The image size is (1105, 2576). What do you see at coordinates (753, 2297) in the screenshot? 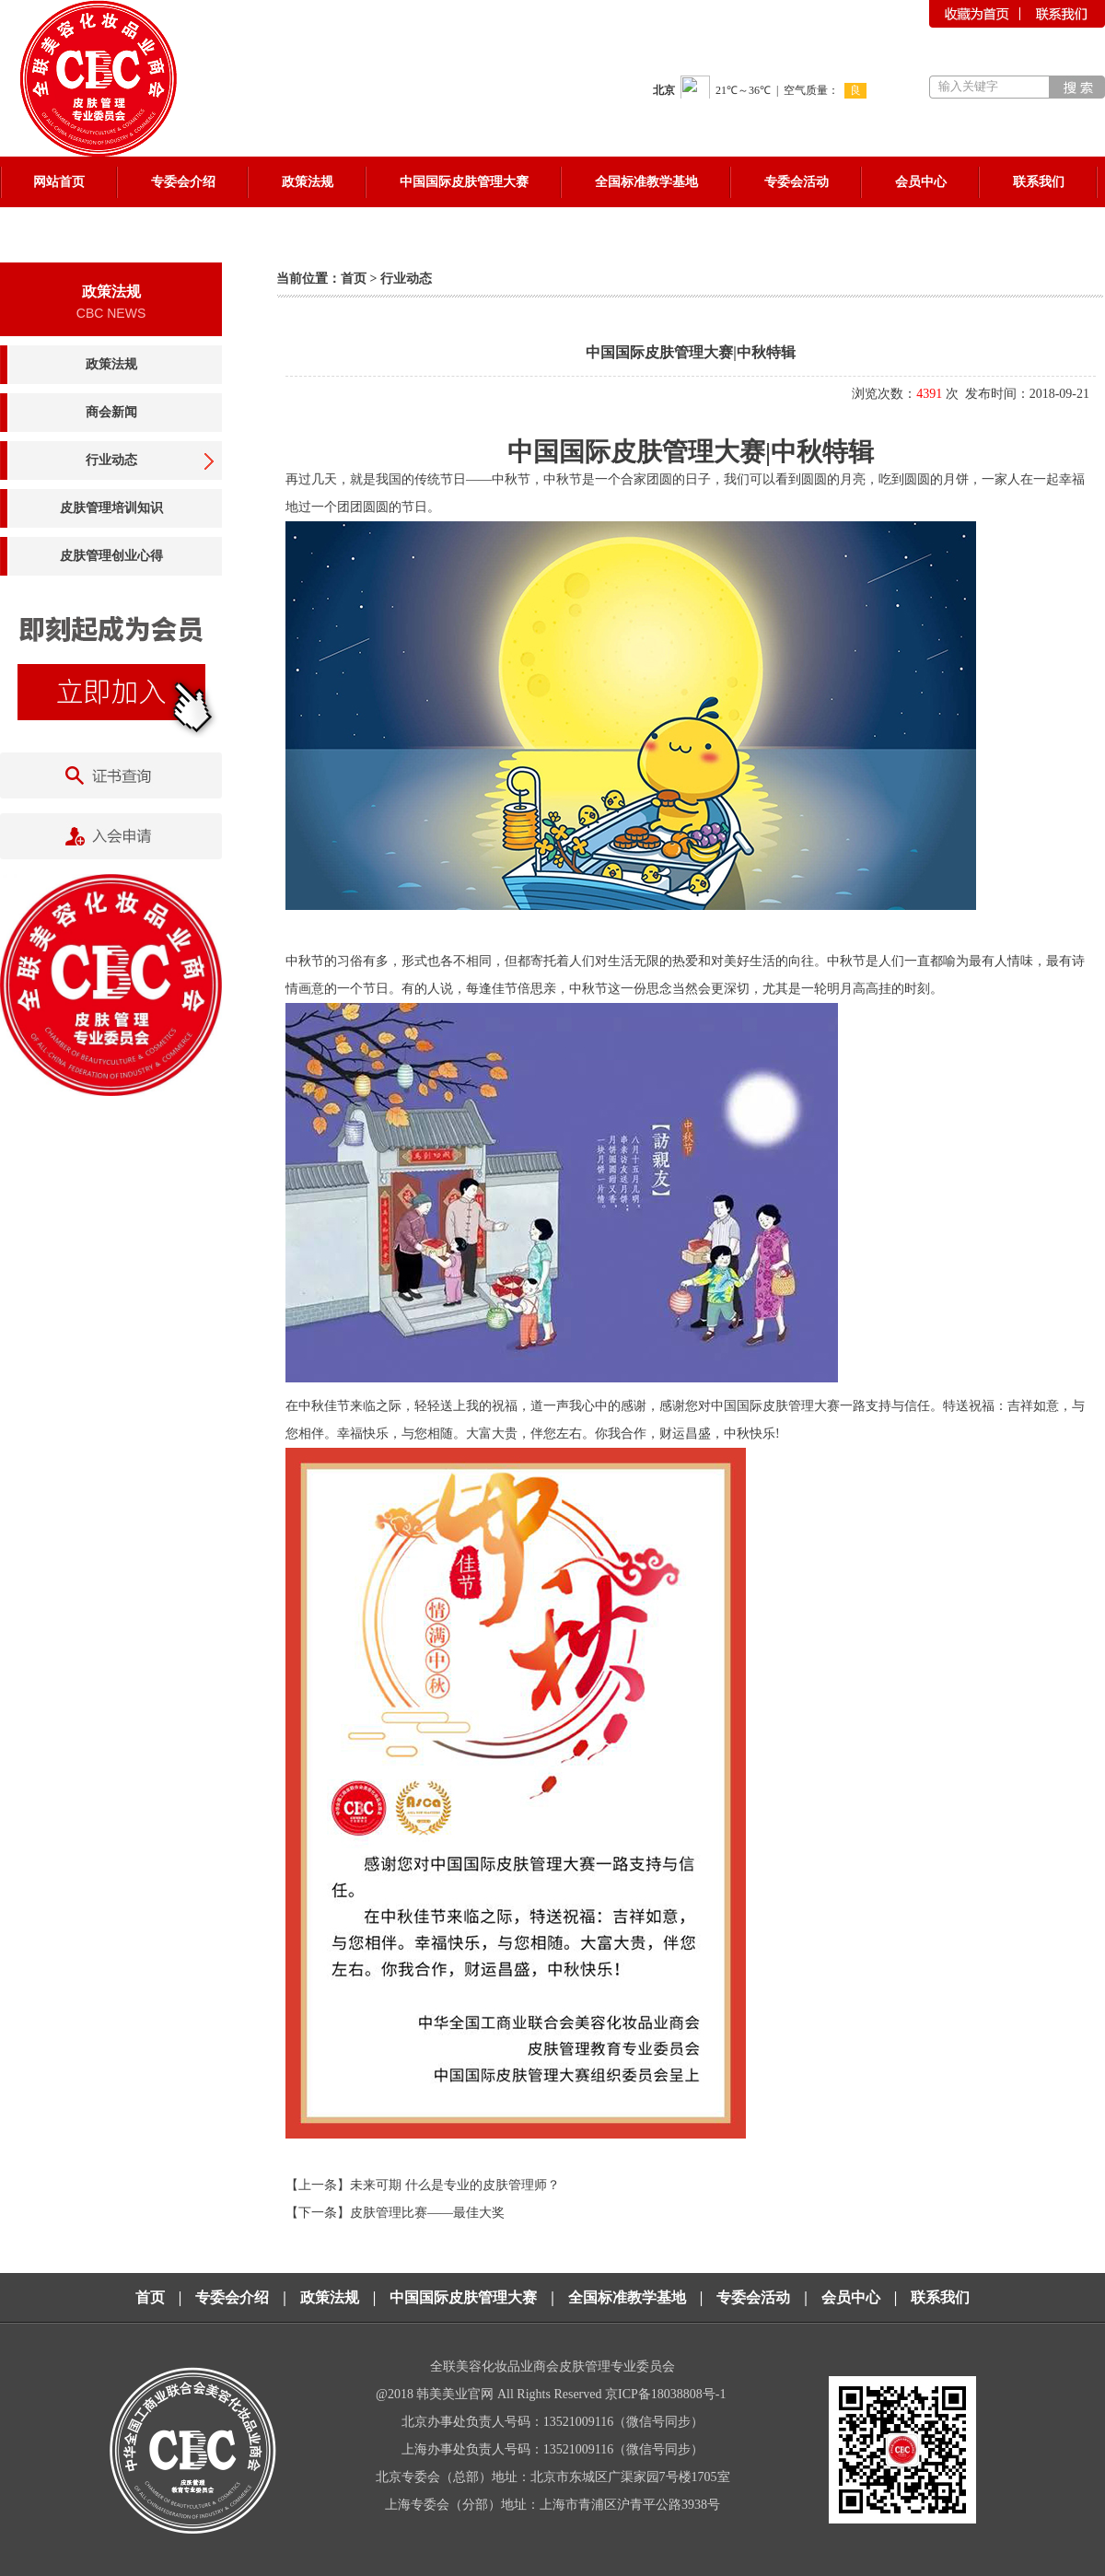
I see `专委会活动` at bounding box center [753, 2297].